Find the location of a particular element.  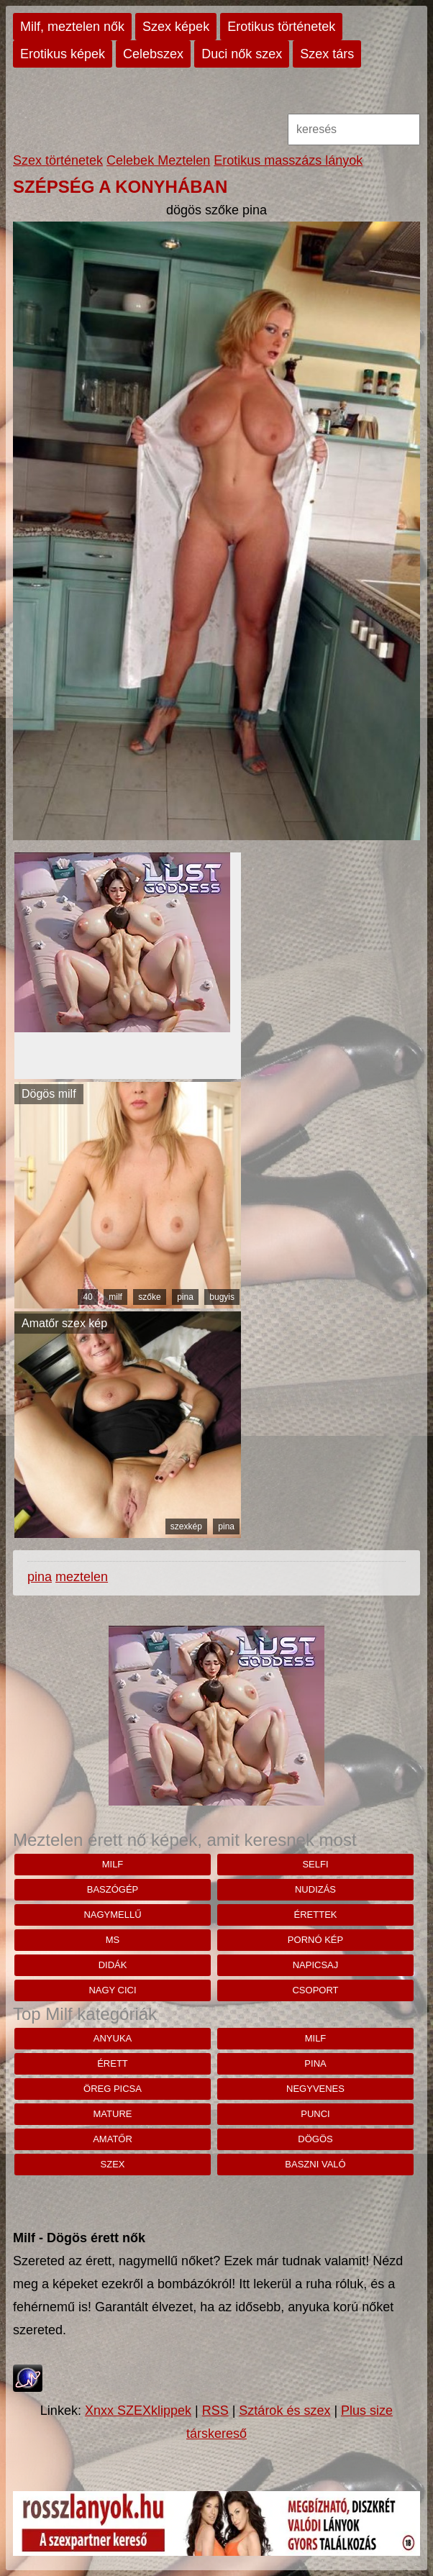

bugyis is located at coordinates (221, 1297).